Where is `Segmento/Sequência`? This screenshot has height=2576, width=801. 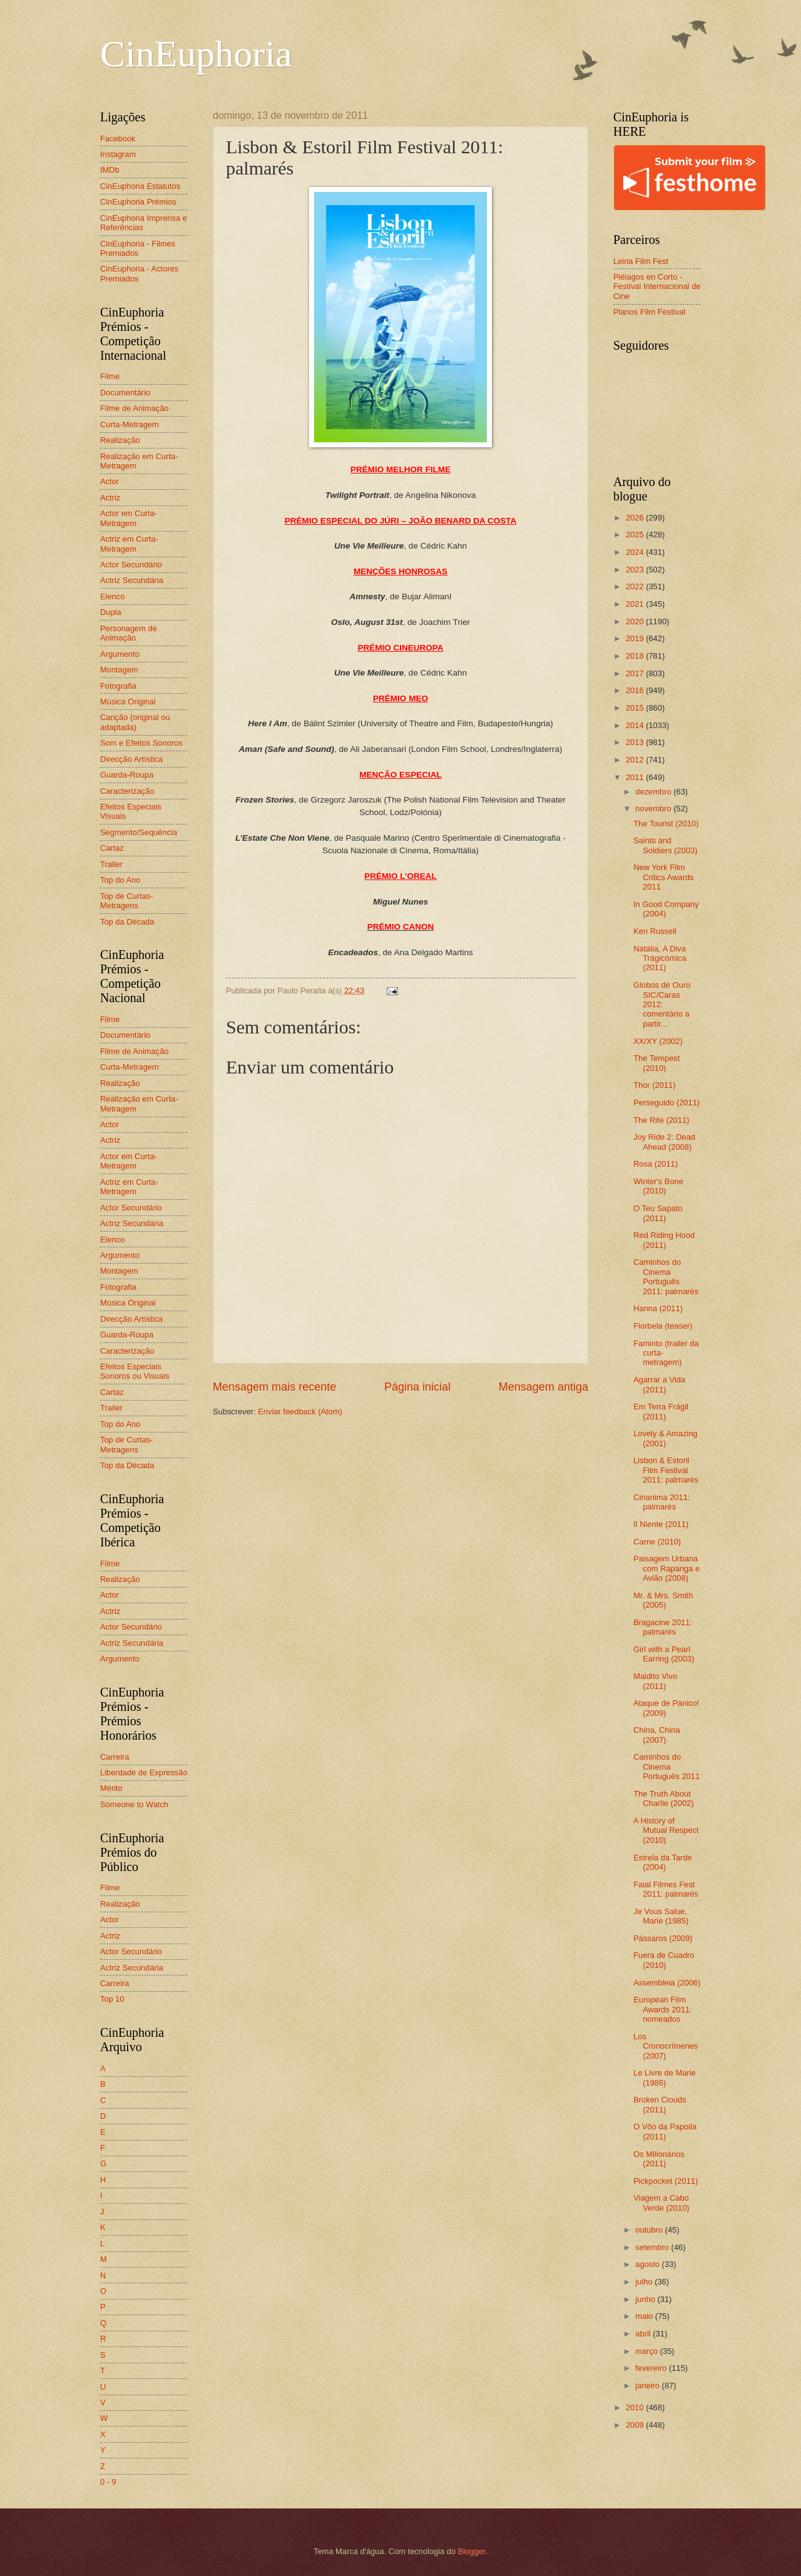
Segmento/Sequência is located at coordinates (138, 832).